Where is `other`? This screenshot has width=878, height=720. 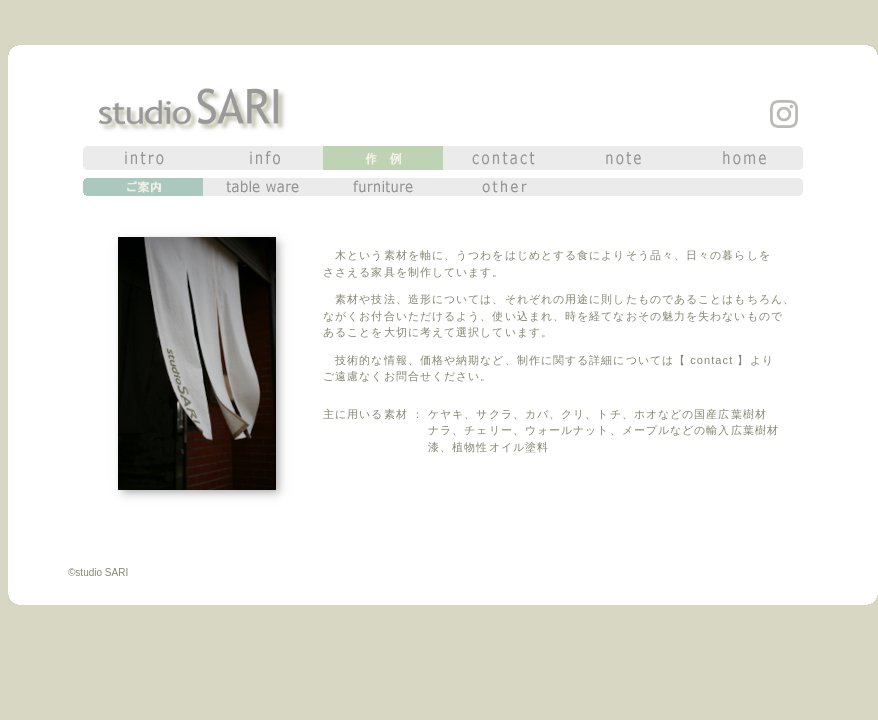 other is located at coordinates (503, 187).